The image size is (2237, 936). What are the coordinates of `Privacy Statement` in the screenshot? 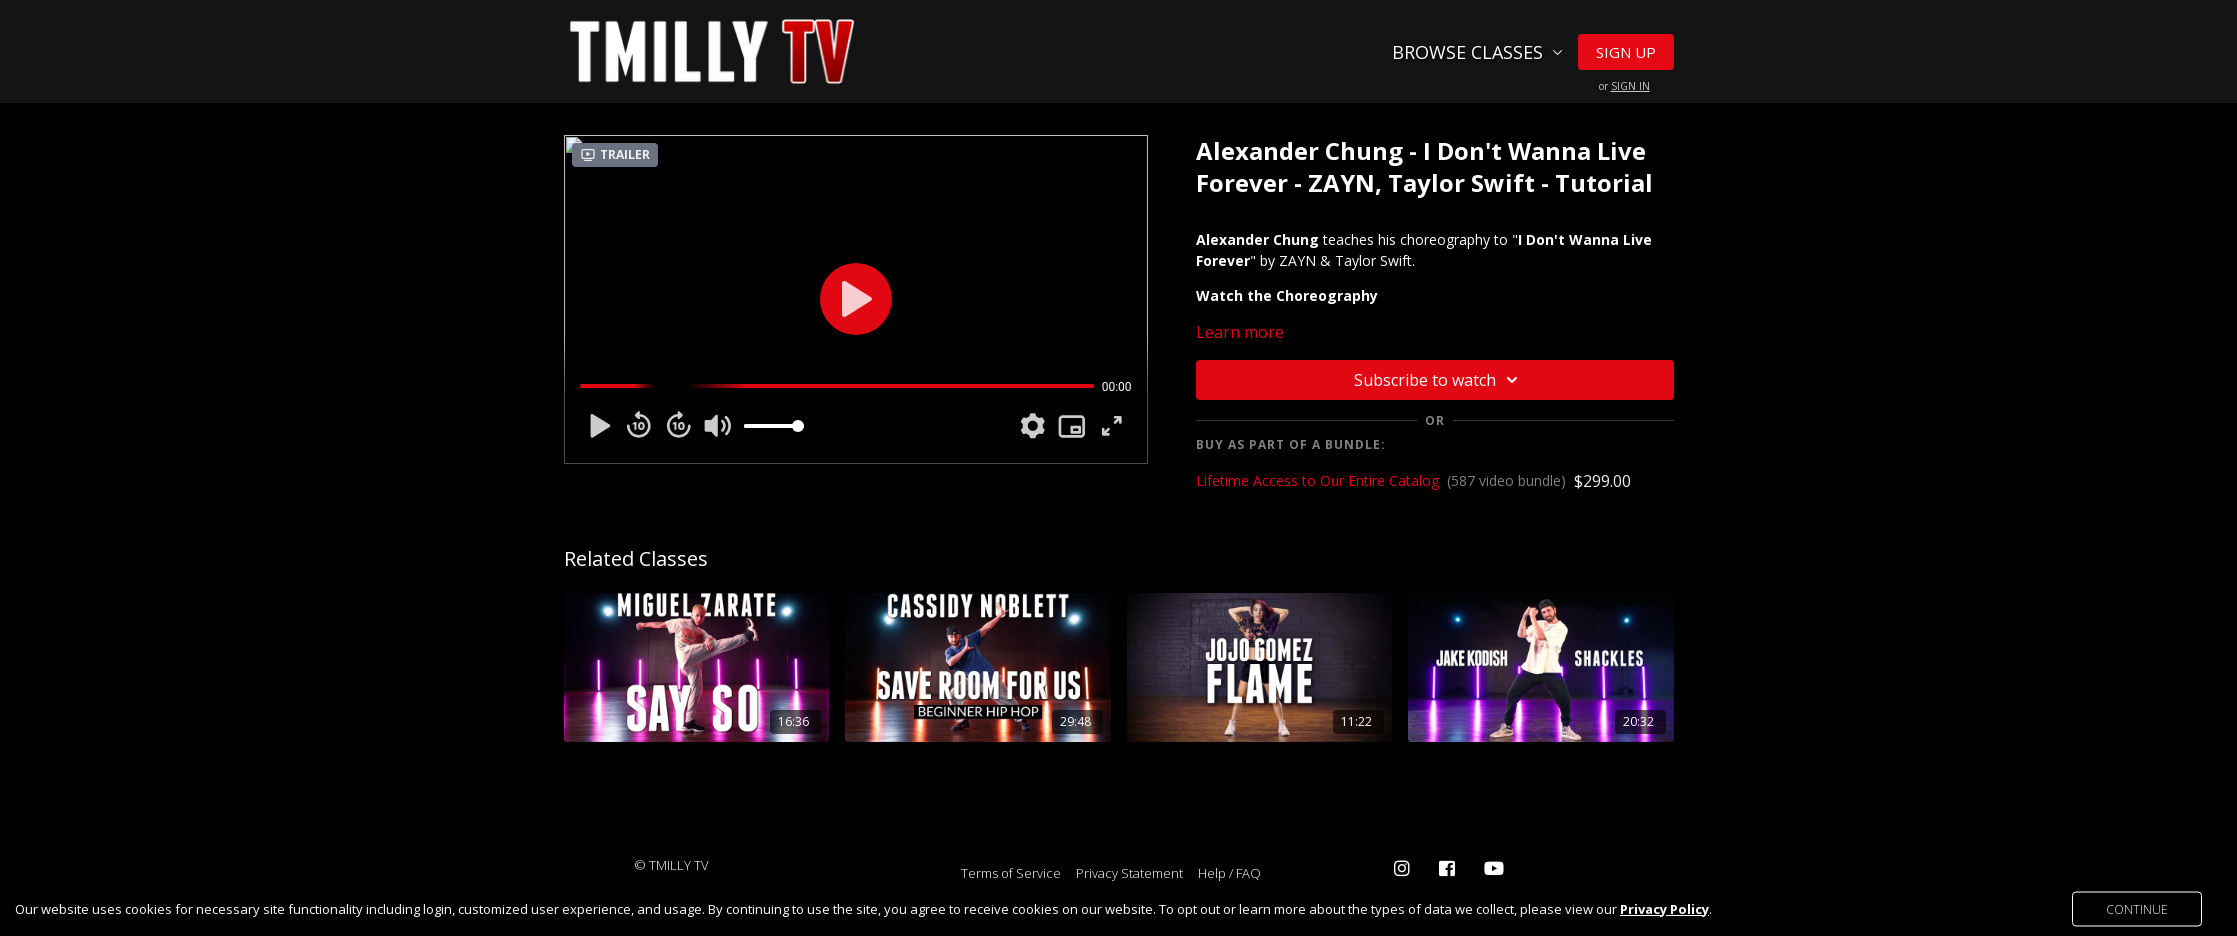 It's located at (1129, 873).